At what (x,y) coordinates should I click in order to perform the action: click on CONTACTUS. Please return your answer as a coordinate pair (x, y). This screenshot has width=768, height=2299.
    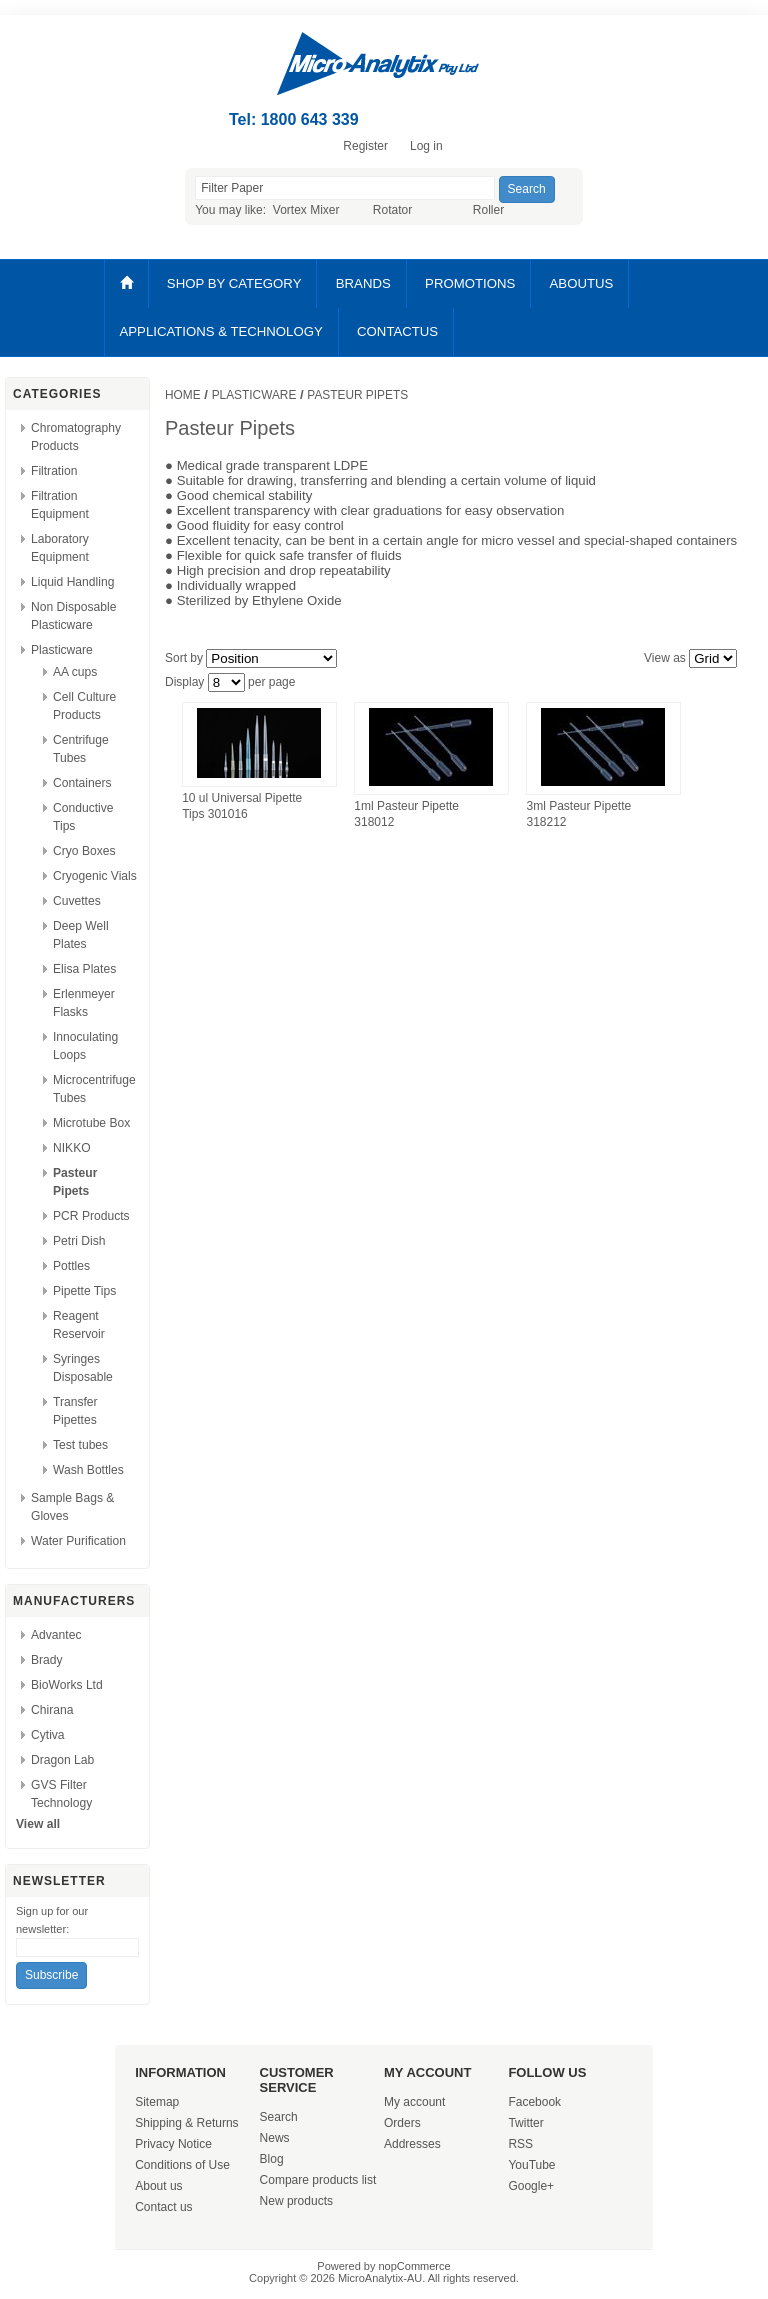
    Looking at the image, I should click on (397, 331).